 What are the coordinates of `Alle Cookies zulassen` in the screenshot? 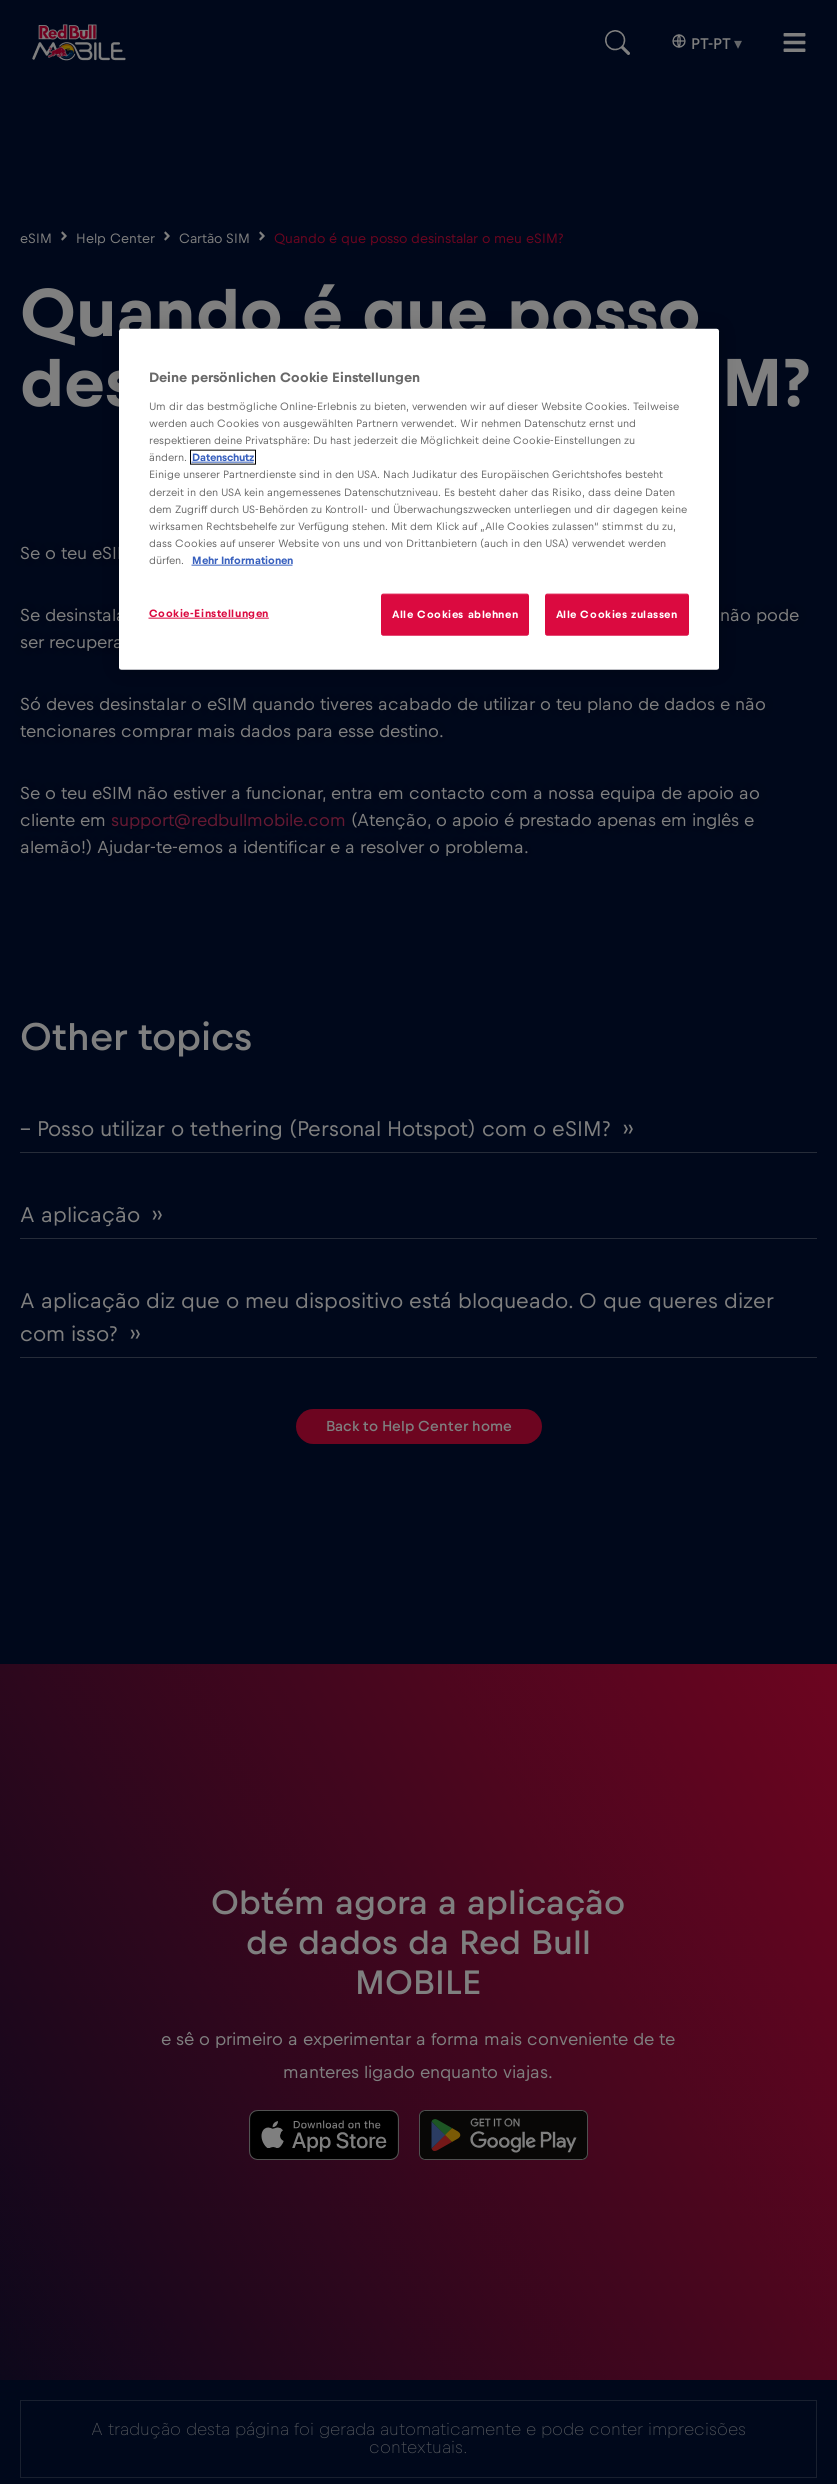 It's located at (617, 613).